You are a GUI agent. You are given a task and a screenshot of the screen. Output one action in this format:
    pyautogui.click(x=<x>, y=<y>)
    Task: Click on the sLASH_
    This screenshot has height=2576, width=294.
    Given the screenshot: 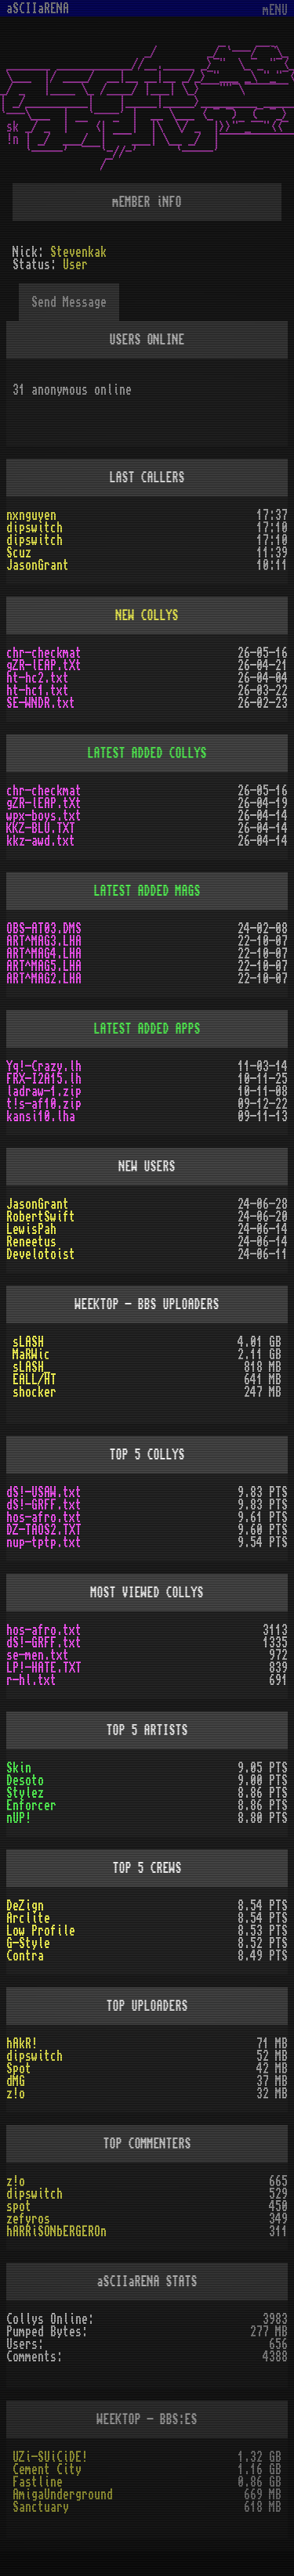 What is the action you would take?
    pyautogui.click(x=31, y=1367)
    